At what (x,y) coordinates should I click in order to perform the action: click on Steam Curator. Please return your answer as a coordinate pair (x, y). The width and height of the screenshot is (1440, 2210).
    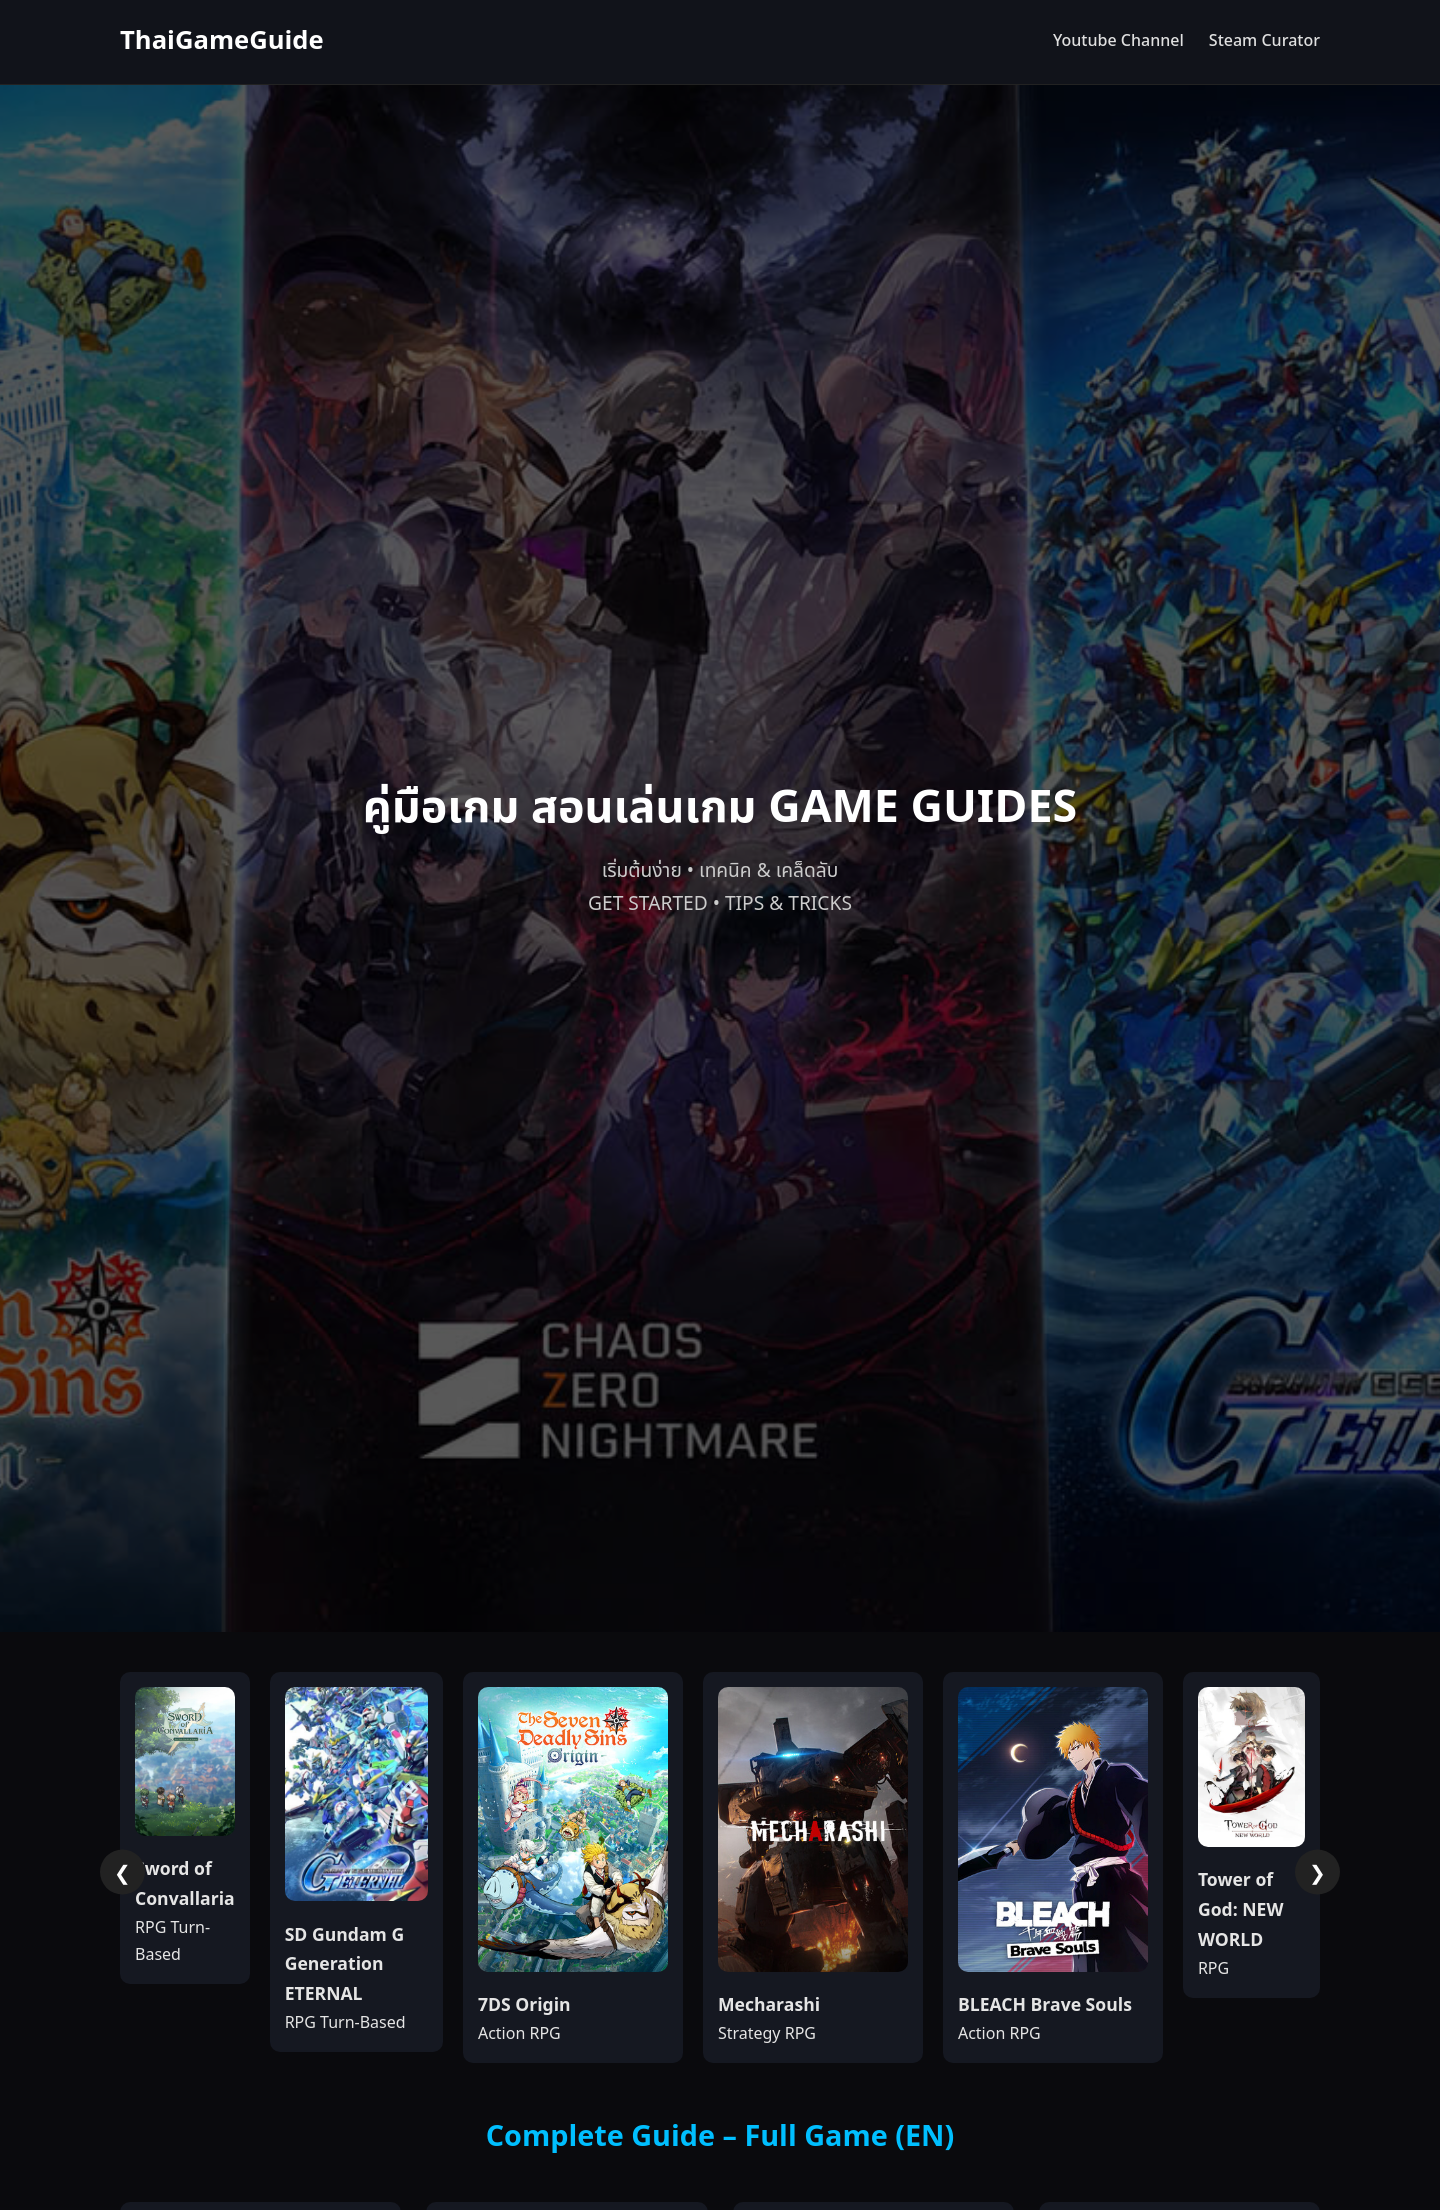
    Looking at the image, I should click on (1264, 41).